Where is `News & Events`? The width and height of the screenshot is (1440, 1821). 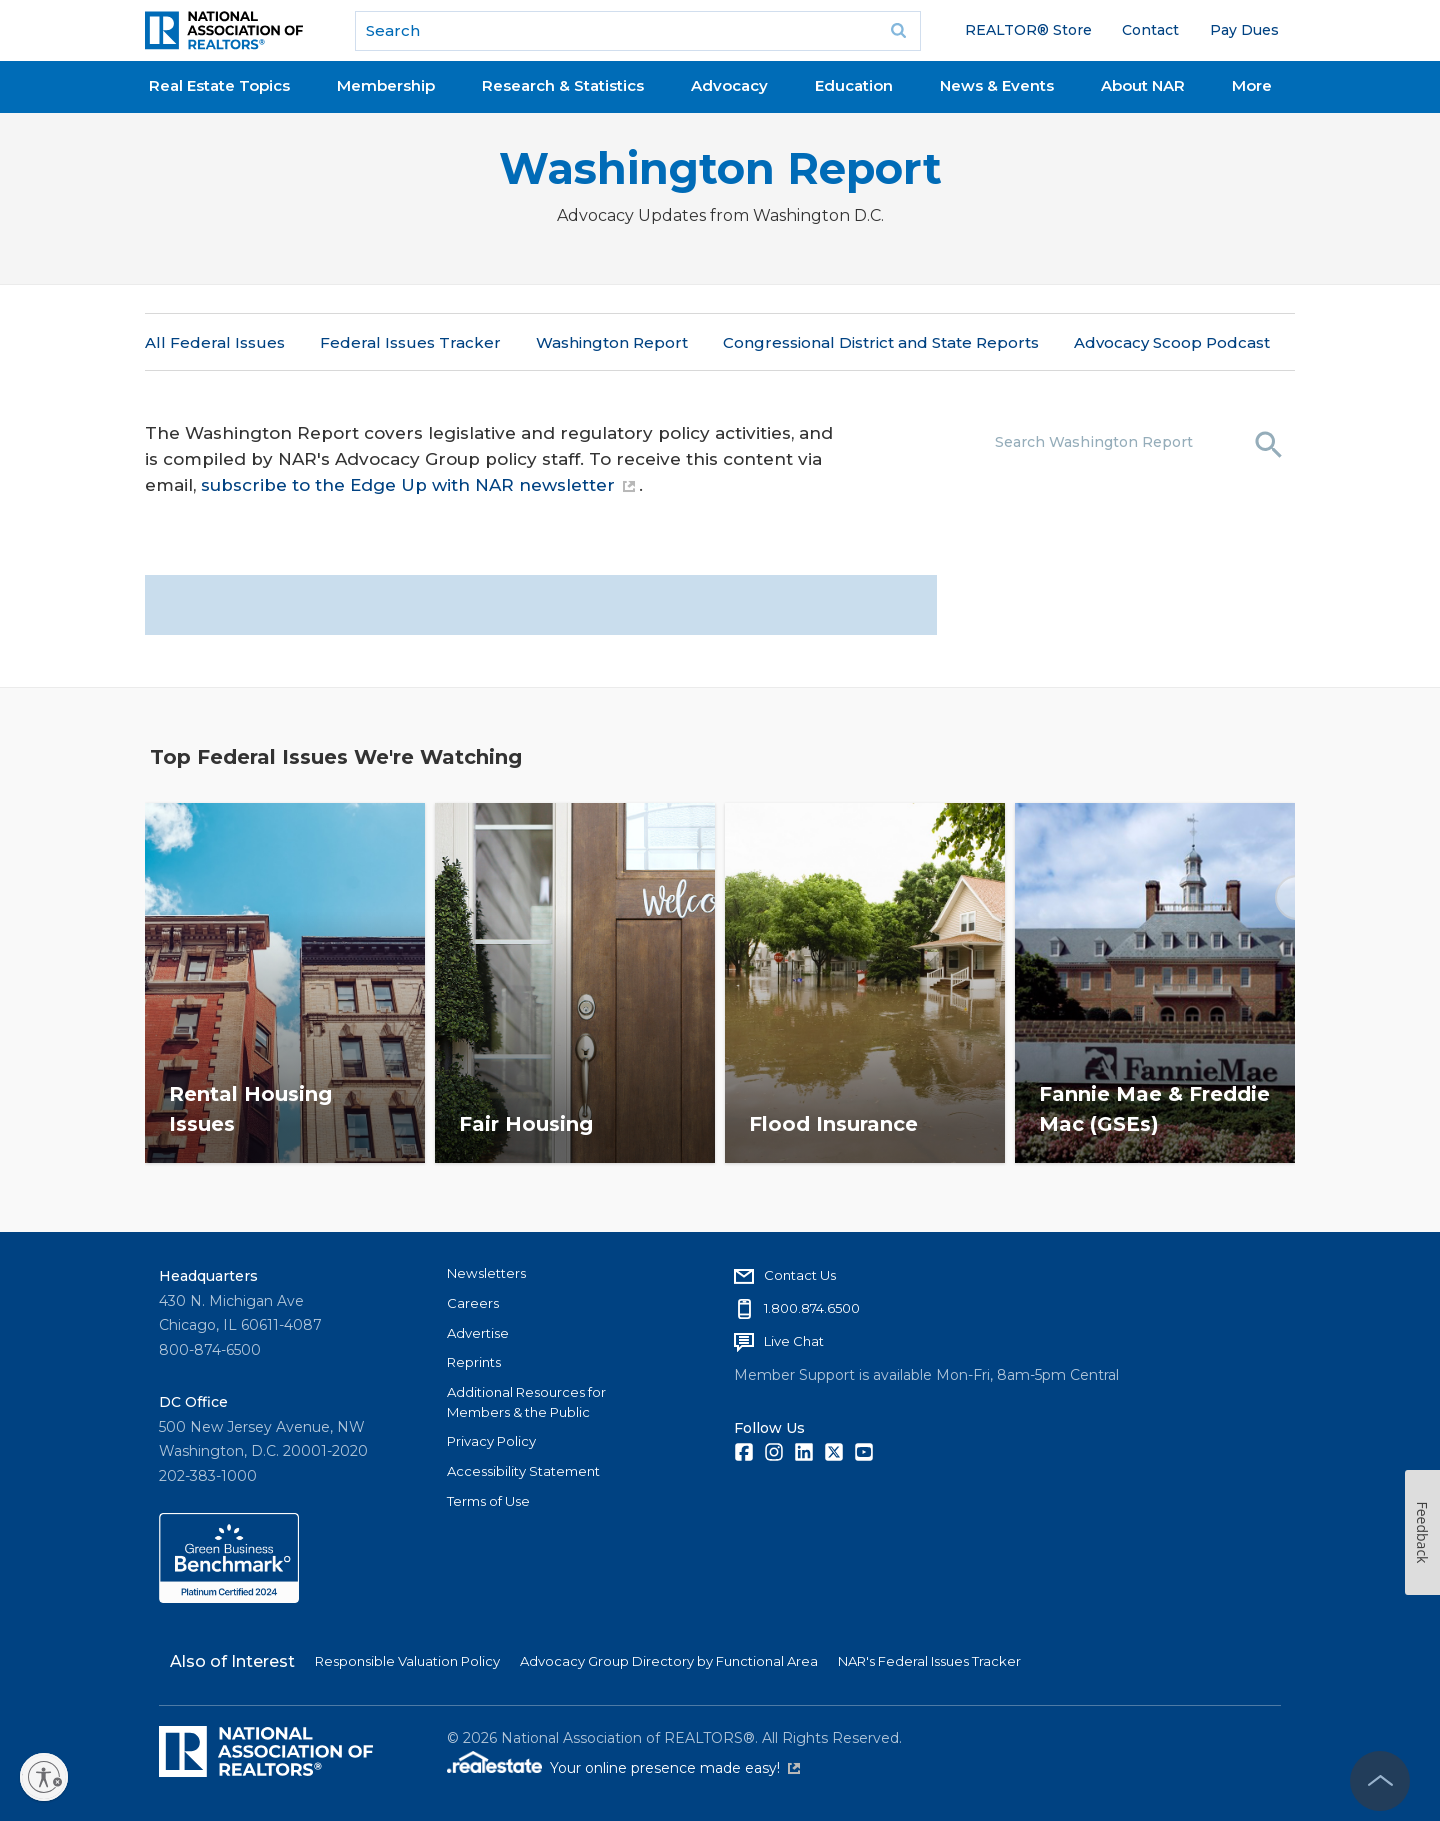
News & Events is located at coordinates (997, 85).